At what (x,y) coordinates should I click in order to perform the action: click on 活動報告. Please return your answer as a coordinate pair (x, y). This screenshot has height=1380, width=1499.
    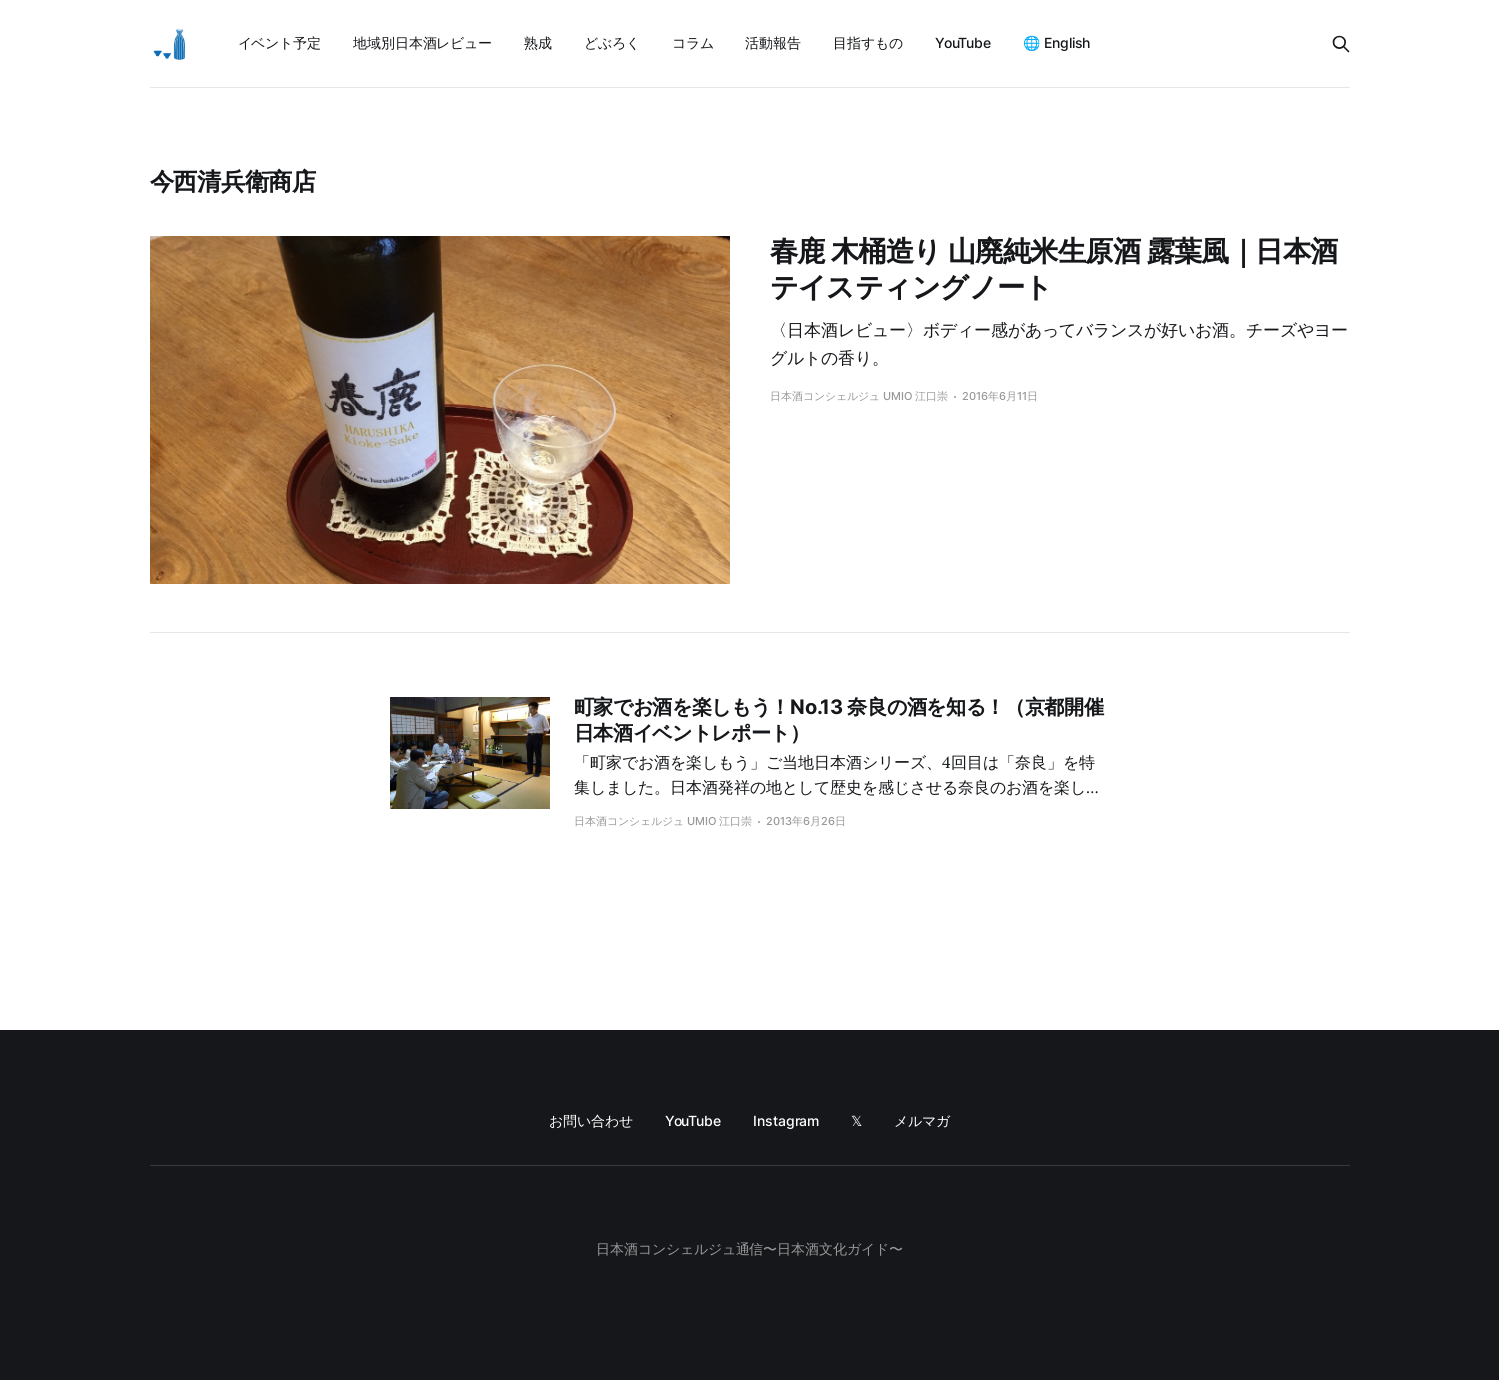
    Looking at the image, I should click on (773, 42).